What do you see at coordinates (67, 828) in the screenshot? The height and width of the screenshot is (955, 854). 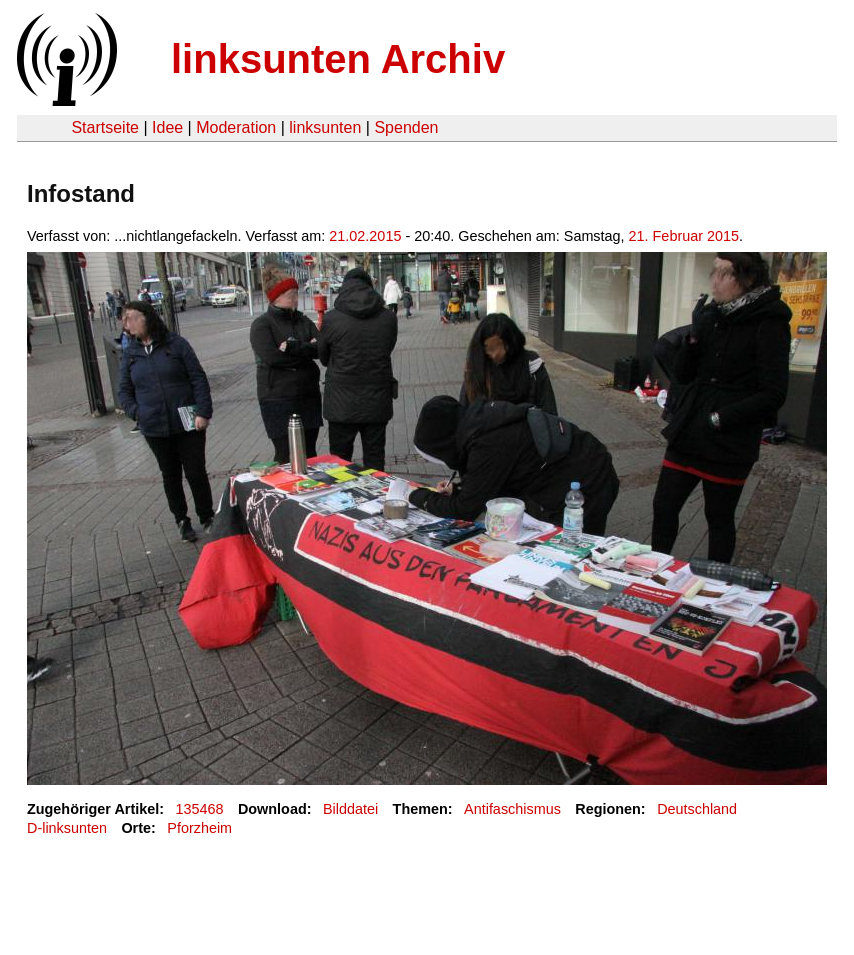 I see `D-linksunten` at bounding box center [67, 828].